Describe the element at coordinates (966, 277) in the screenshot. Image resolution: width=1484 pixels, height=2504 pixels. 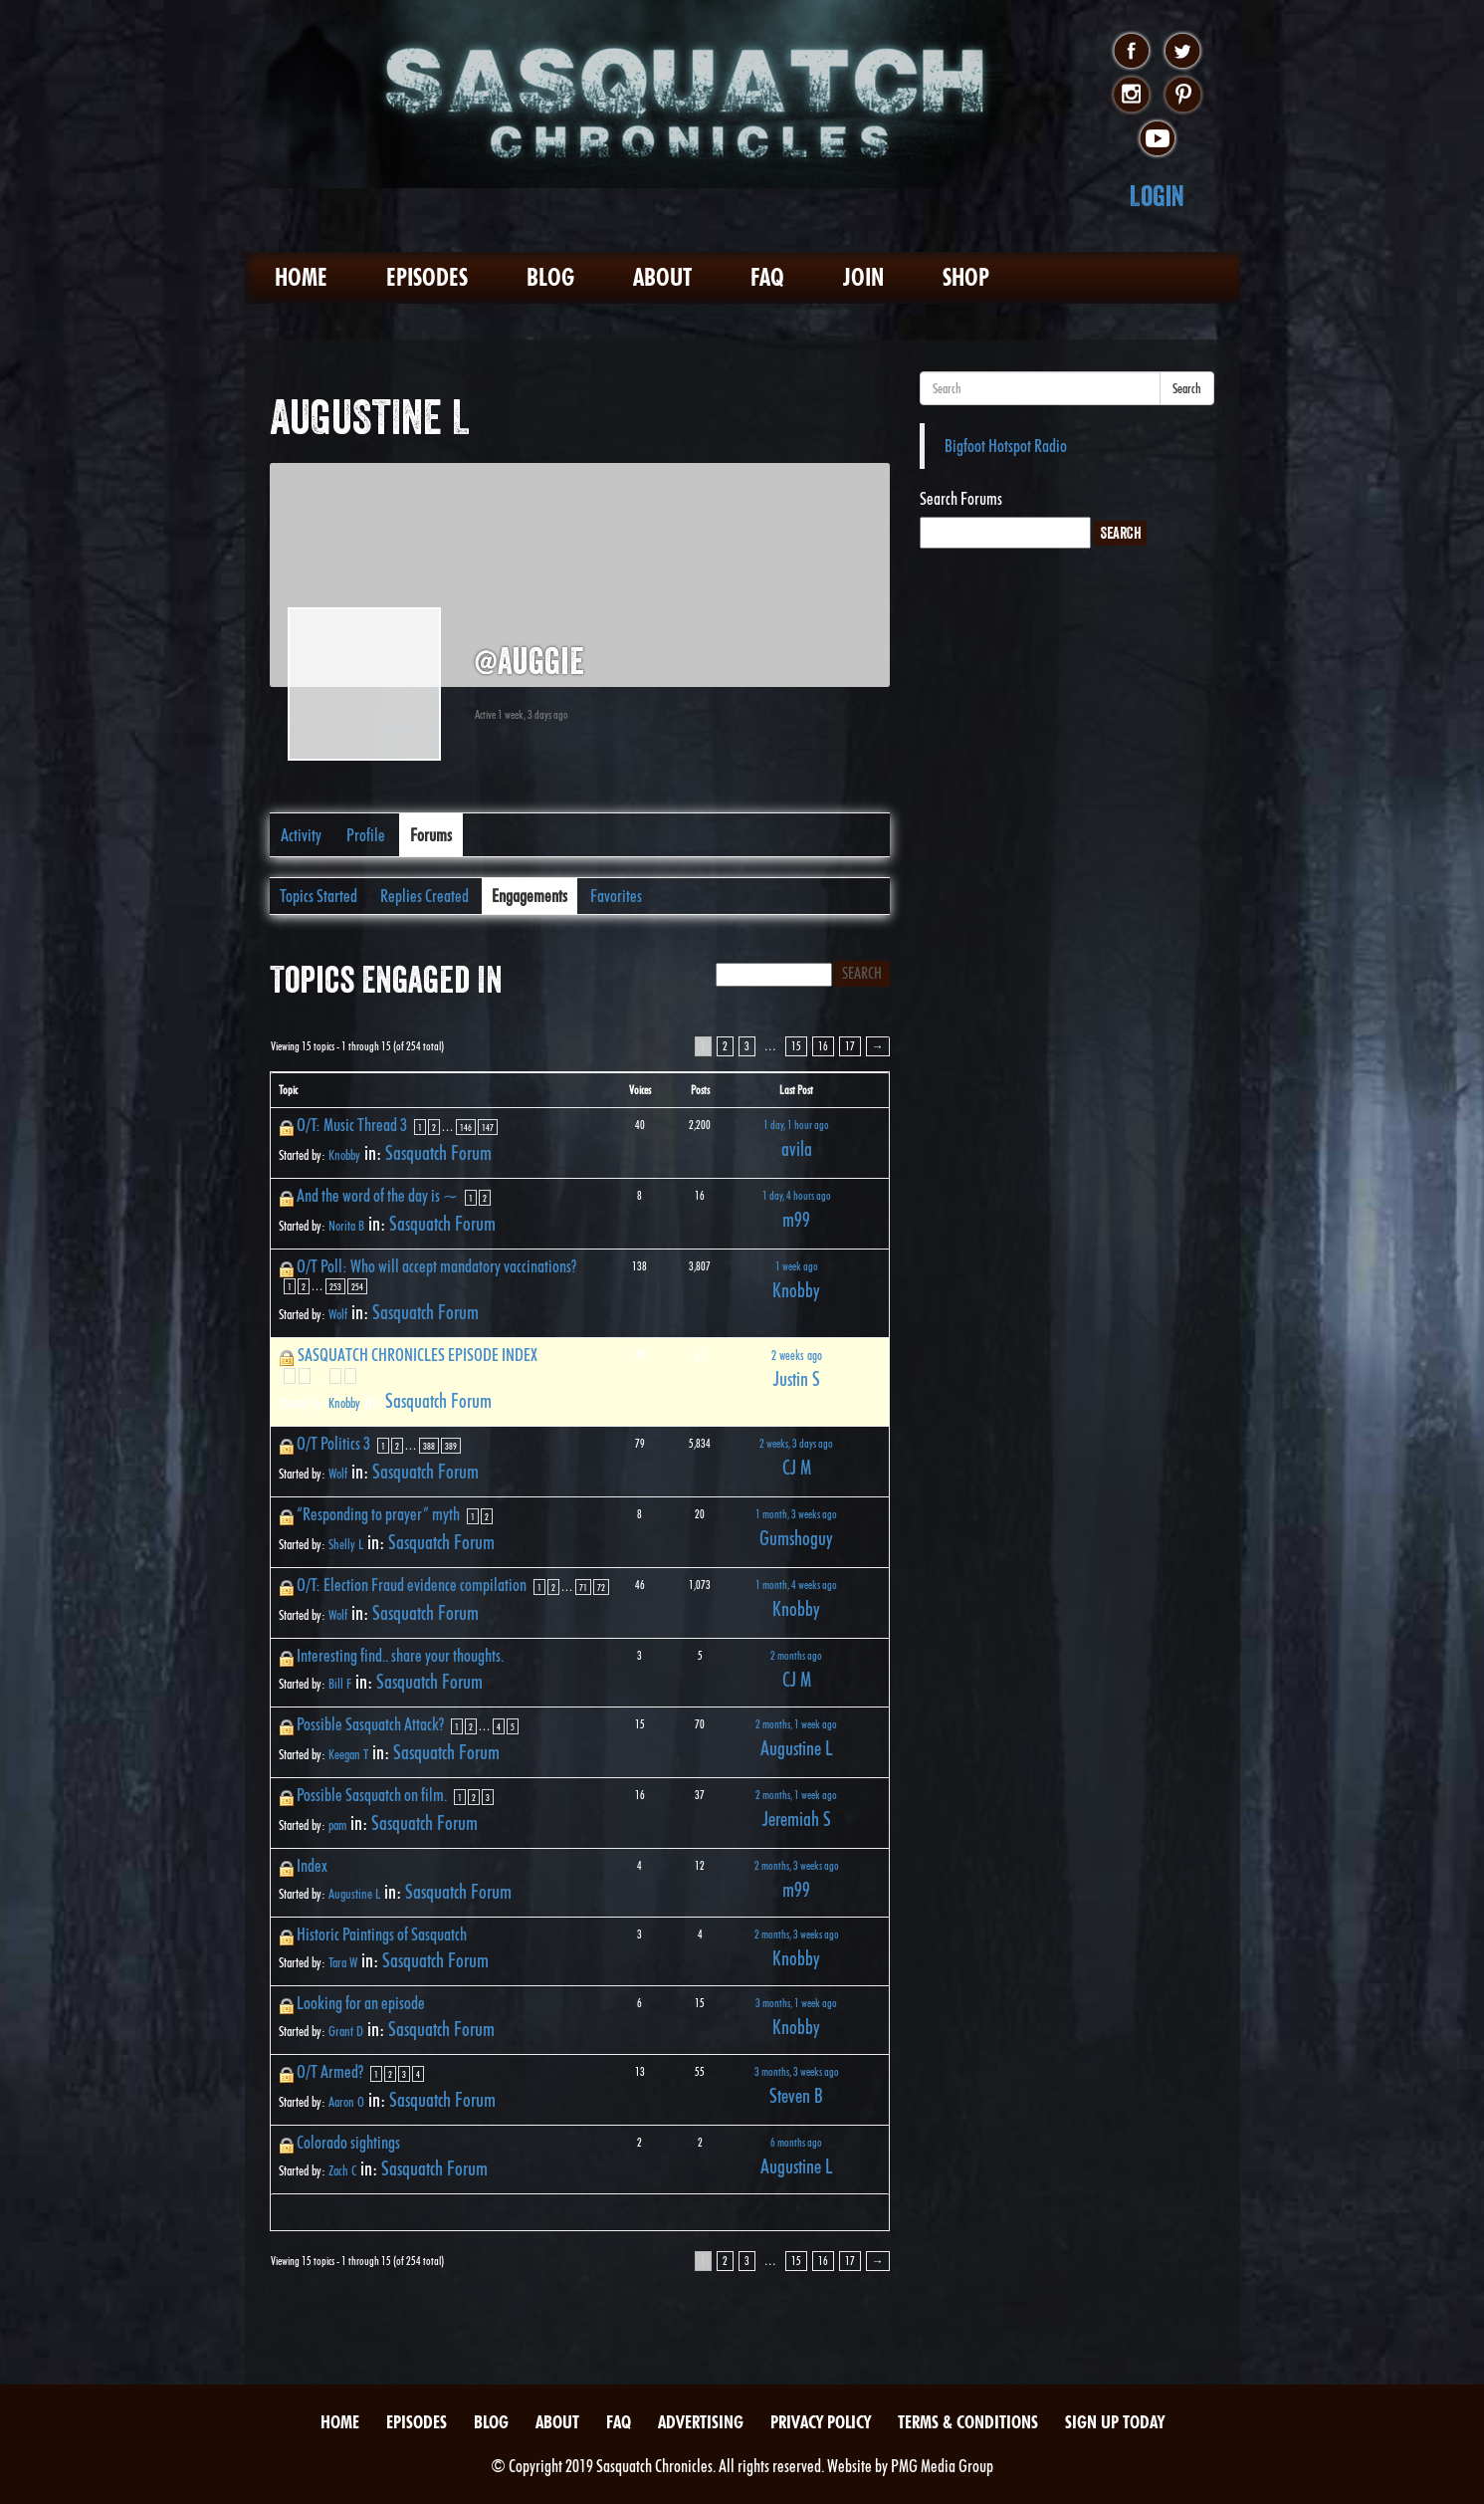
I see `Shop` at that location.